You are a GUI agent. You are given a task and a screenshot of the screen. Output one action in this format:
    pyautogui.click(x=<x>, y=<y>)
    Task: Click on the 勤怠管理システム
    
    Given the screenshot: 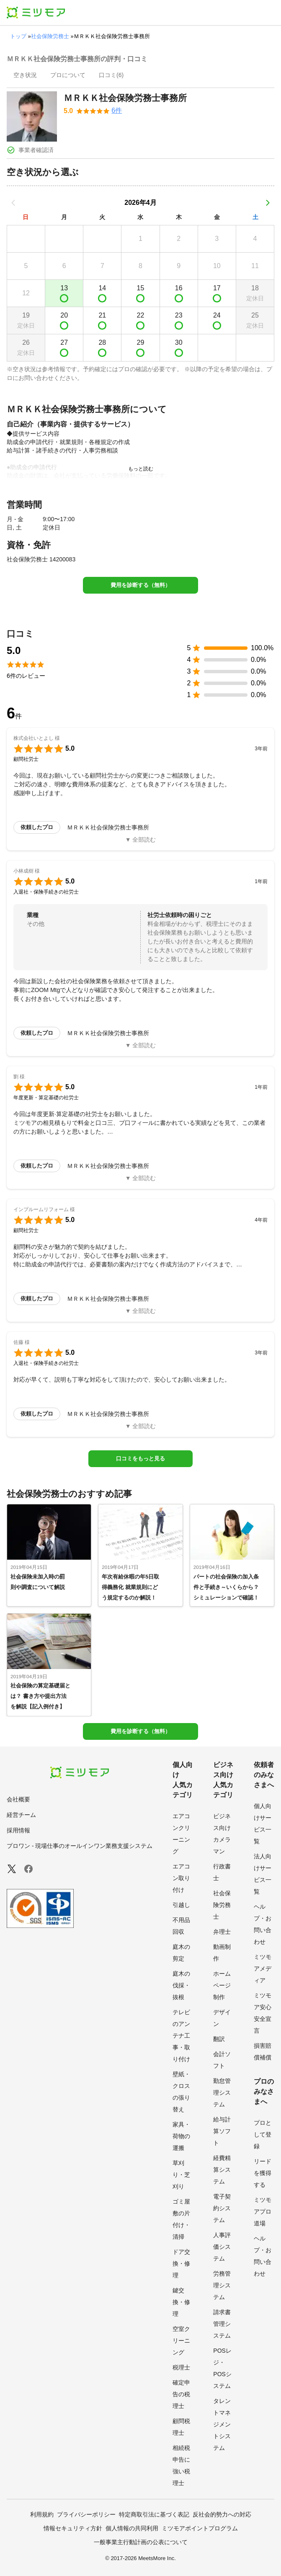 What is the action you would take?
    pyautogui.click(x=222, y=2092)
    